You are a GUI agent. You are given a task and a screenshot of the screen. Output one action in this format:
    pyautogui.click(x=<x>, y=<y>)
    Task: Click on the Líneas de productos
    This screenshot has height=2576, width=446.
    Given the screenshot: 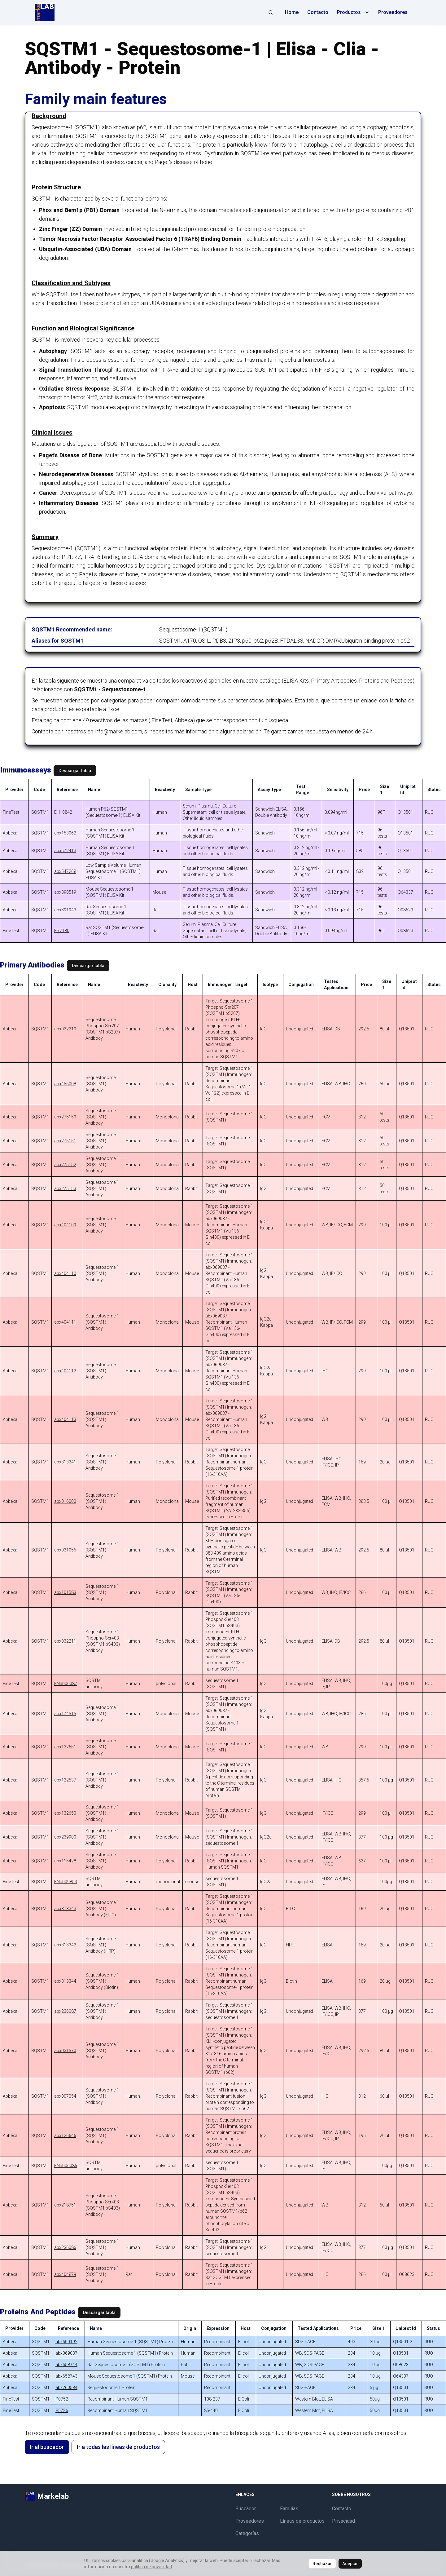 What is the action you would take?
    pyautogui.click(x=302, y=2521)
    